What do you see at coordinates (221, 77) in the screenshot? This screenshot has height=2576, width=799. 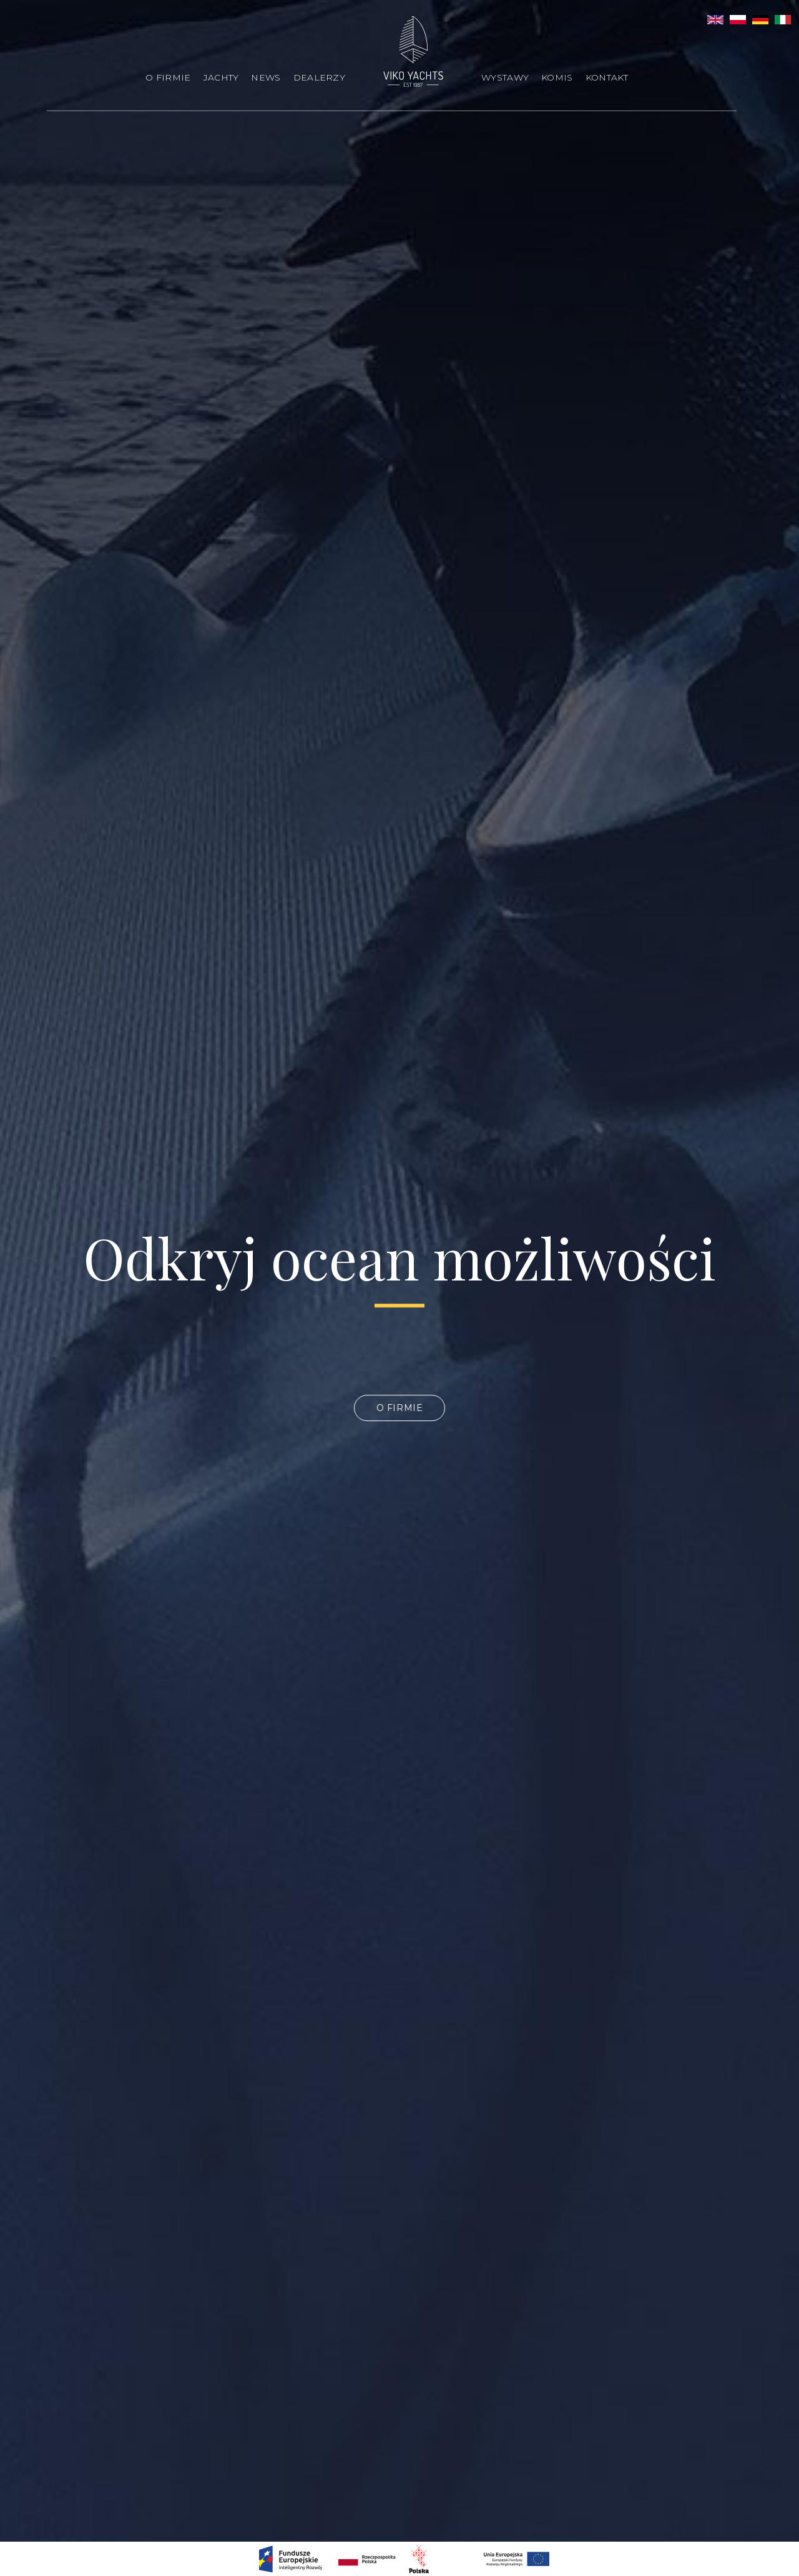 I see `Jachty` at bounding box center [221, 77].